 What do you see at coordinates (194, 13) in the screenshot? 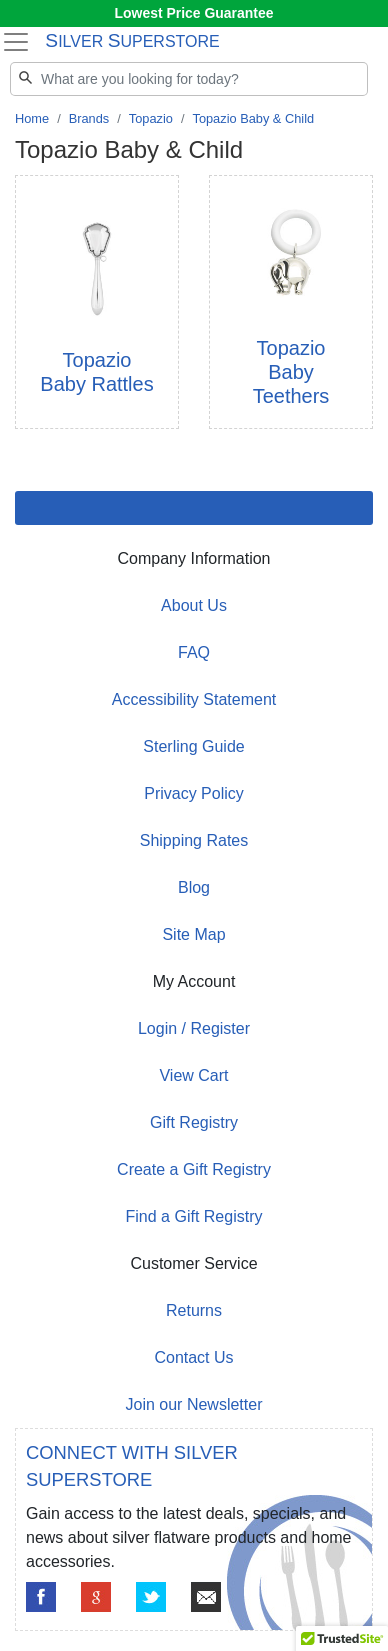
I see `Lowest Price Guarantee` at bounding box center [194, 13].